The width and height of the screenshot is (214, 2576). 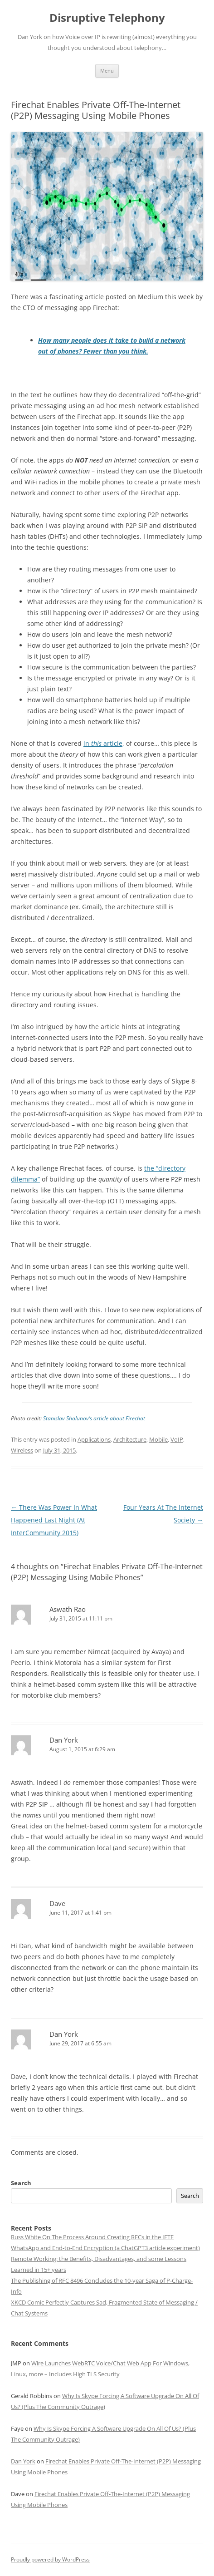 I want to click on VoIP, so click(x=176, y=1439).